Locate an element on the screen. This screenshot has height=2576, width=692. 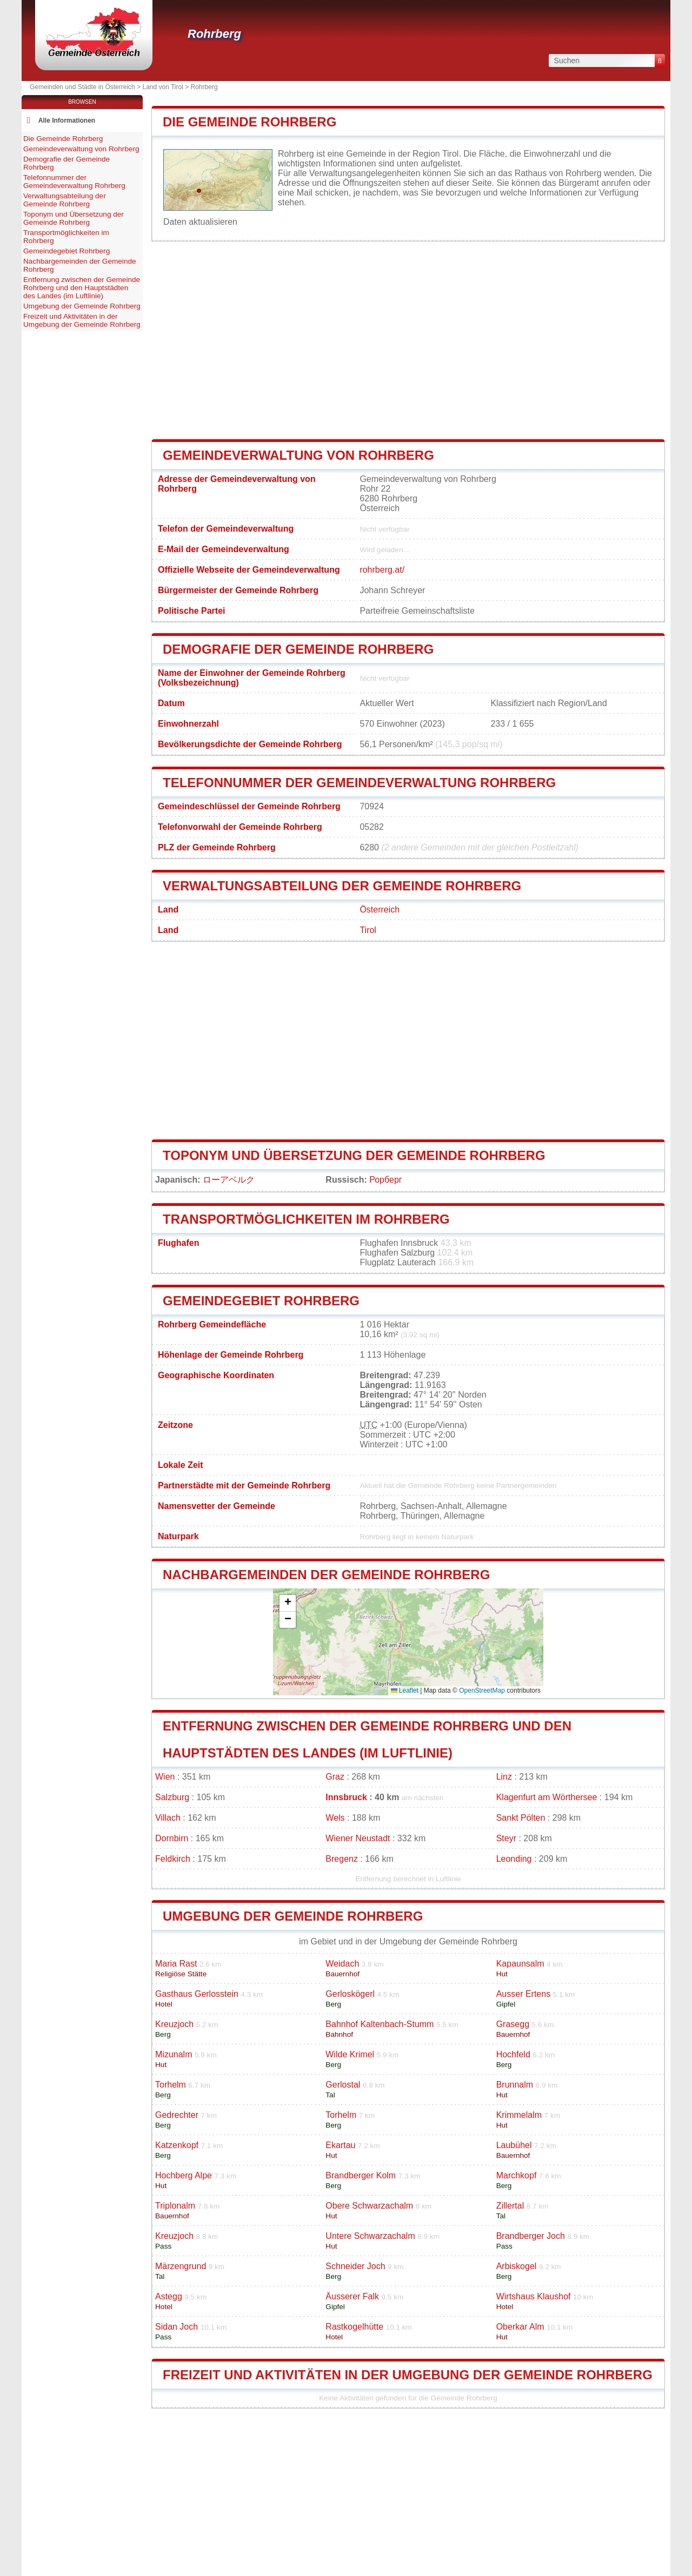
Telefonnummer der Gemeindeverwaltung Rohrberg is located at coordinates (359, 782).